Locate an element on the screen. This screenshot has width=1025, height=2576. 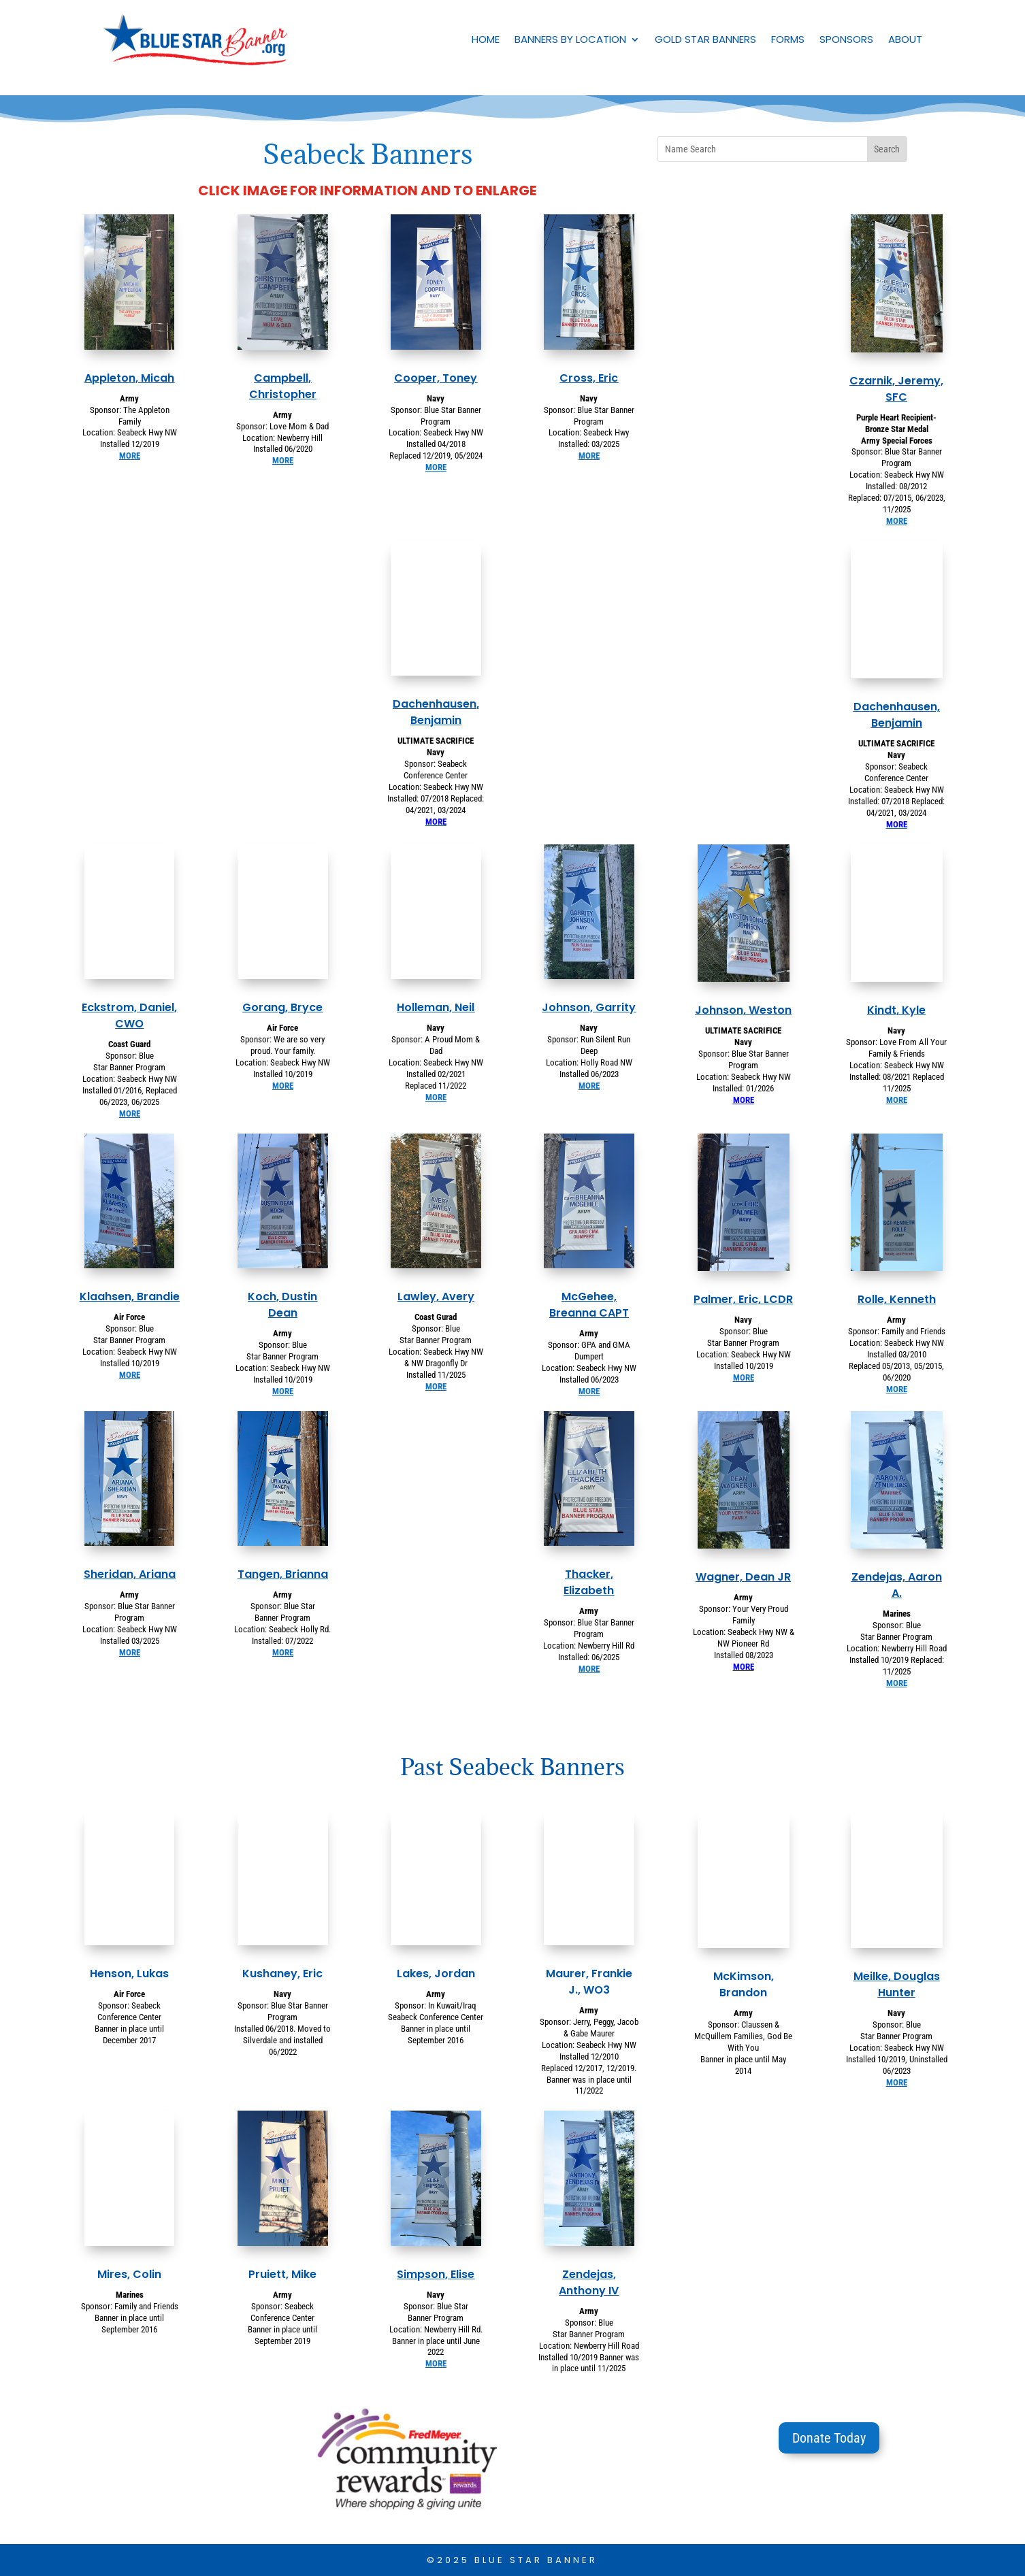
Home is located at coordinates (486, 39).